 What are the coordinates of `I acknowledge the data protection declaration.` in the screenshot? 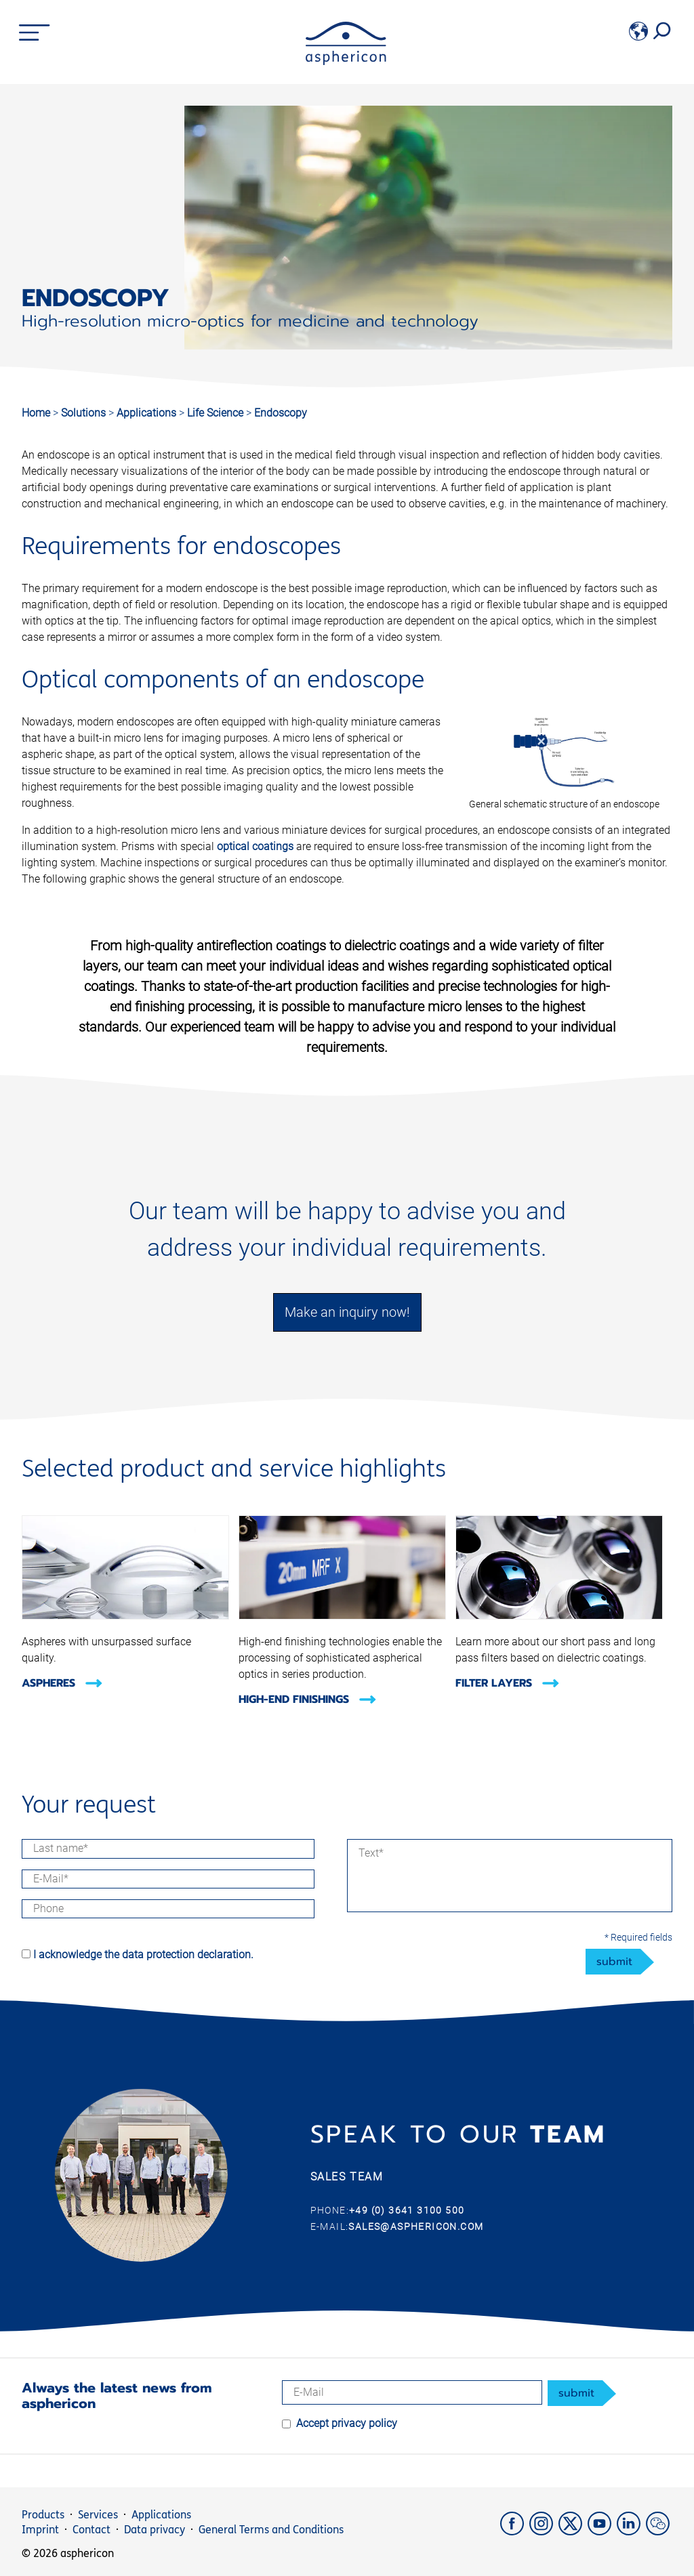 It's located at (143, 1954).